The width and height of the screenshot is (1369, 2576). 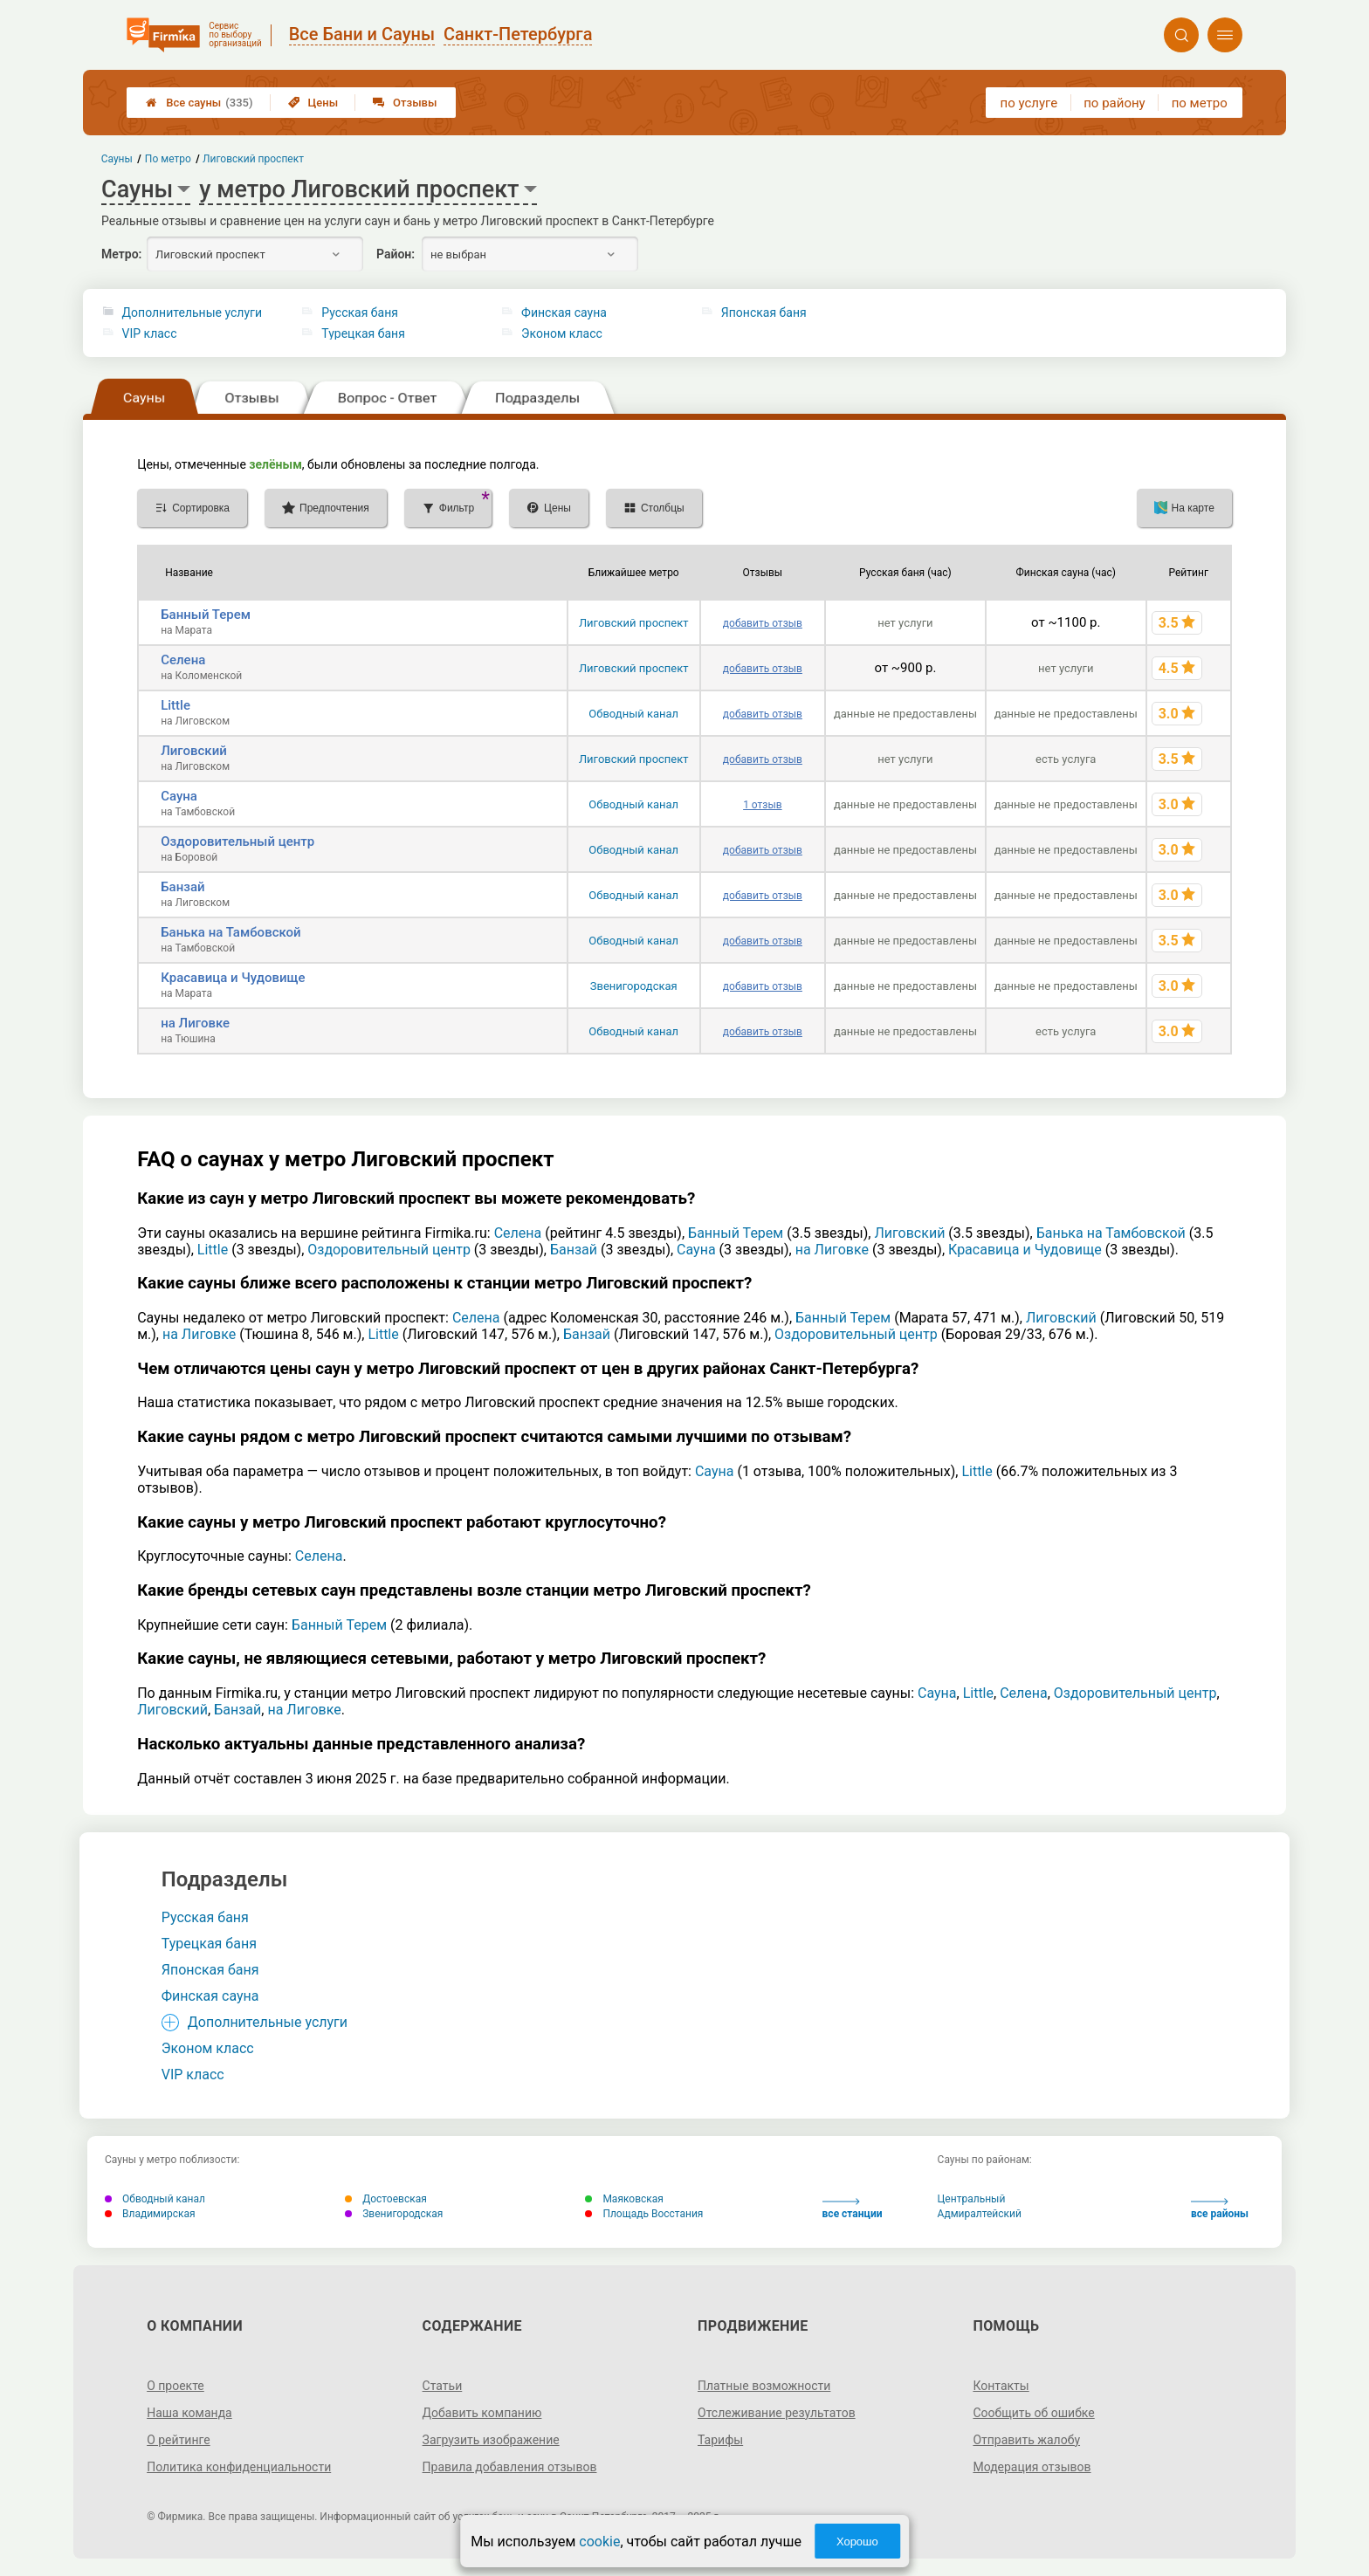 What do you see at coordinates (168, 159) in the screenshot?
I see `По метро` at bounding box center [168, 159].